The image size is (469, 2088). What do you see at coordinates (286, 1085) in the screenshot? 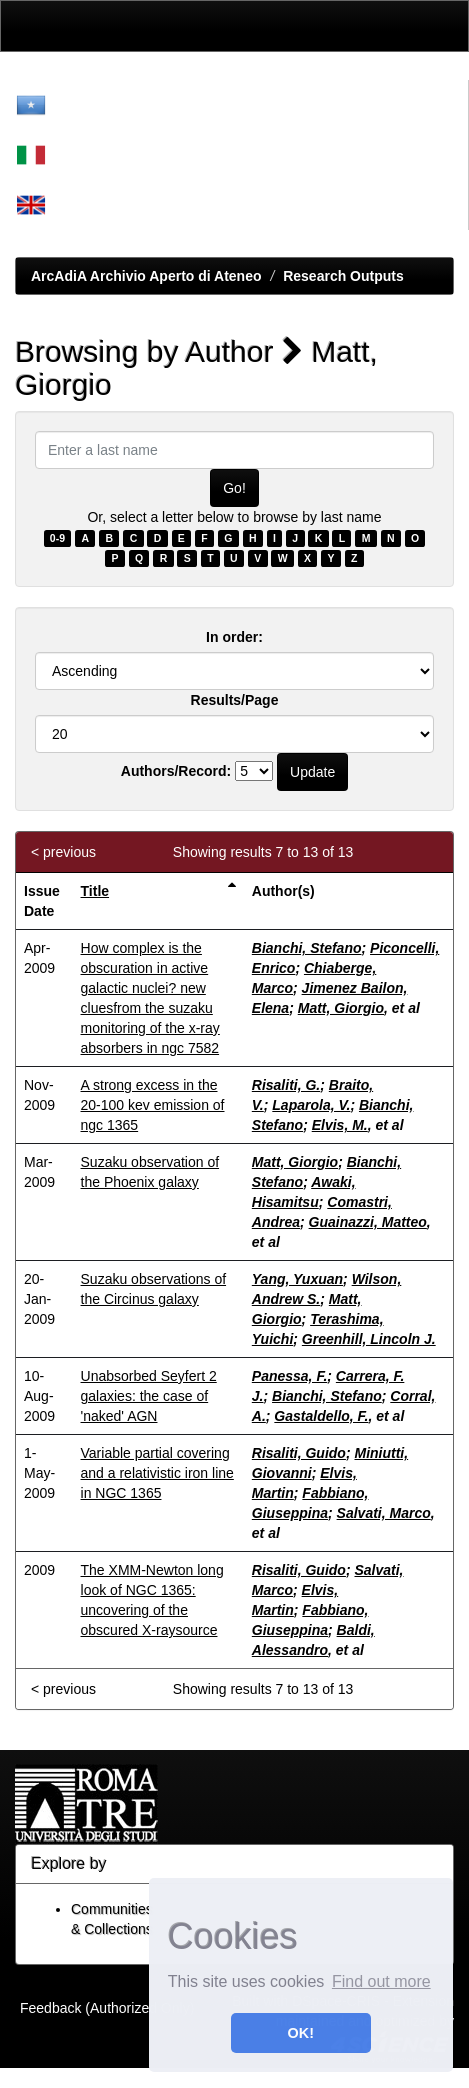
I see `Risaliti, G.` at bounding box center [286, 1085].